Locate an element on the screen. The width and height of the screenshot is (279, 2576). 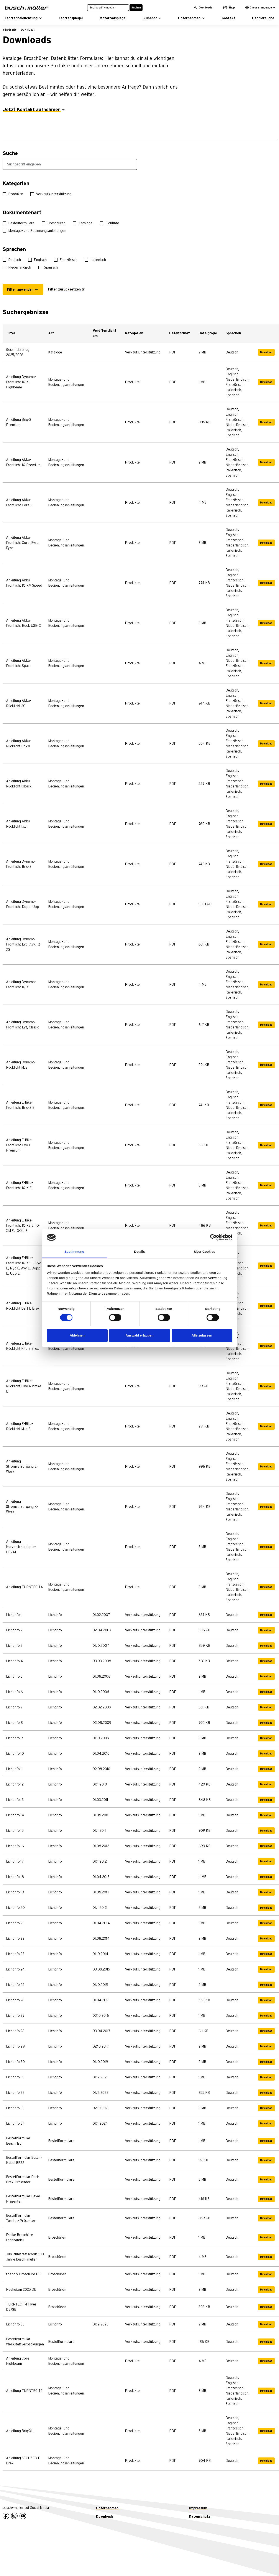
Download [busch-mueller-lichtinfo-4.pdf] is located at coordinates (266, 1661).